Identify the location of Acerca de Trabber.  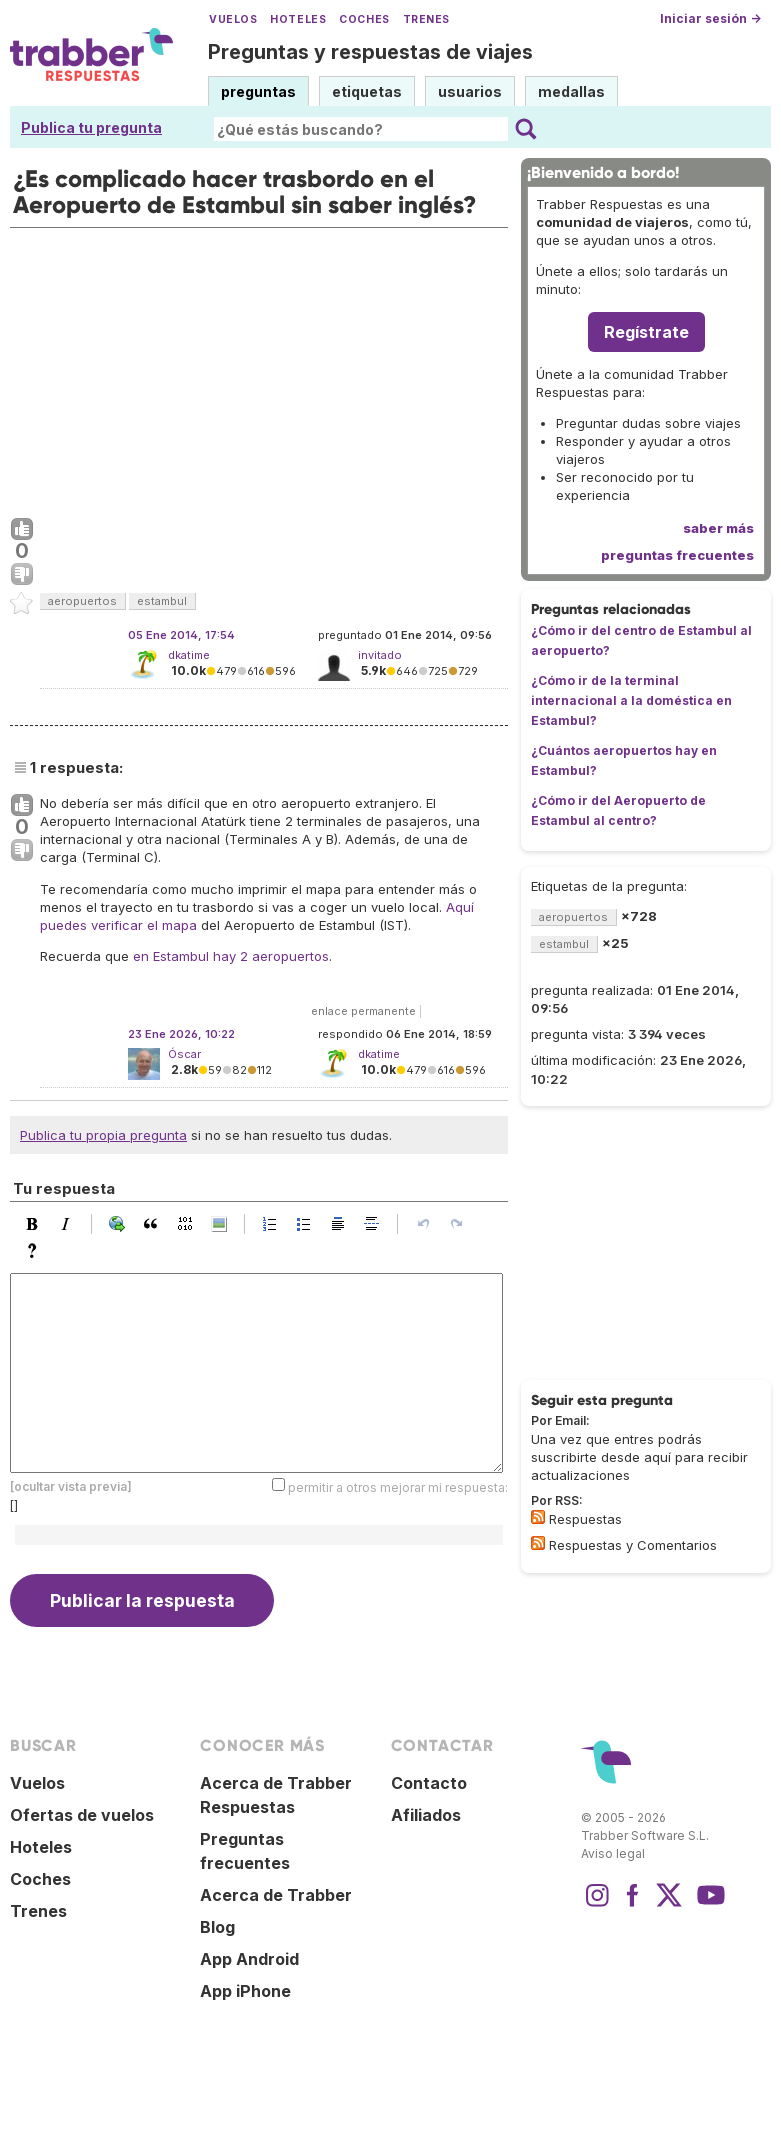
(276, 1895).